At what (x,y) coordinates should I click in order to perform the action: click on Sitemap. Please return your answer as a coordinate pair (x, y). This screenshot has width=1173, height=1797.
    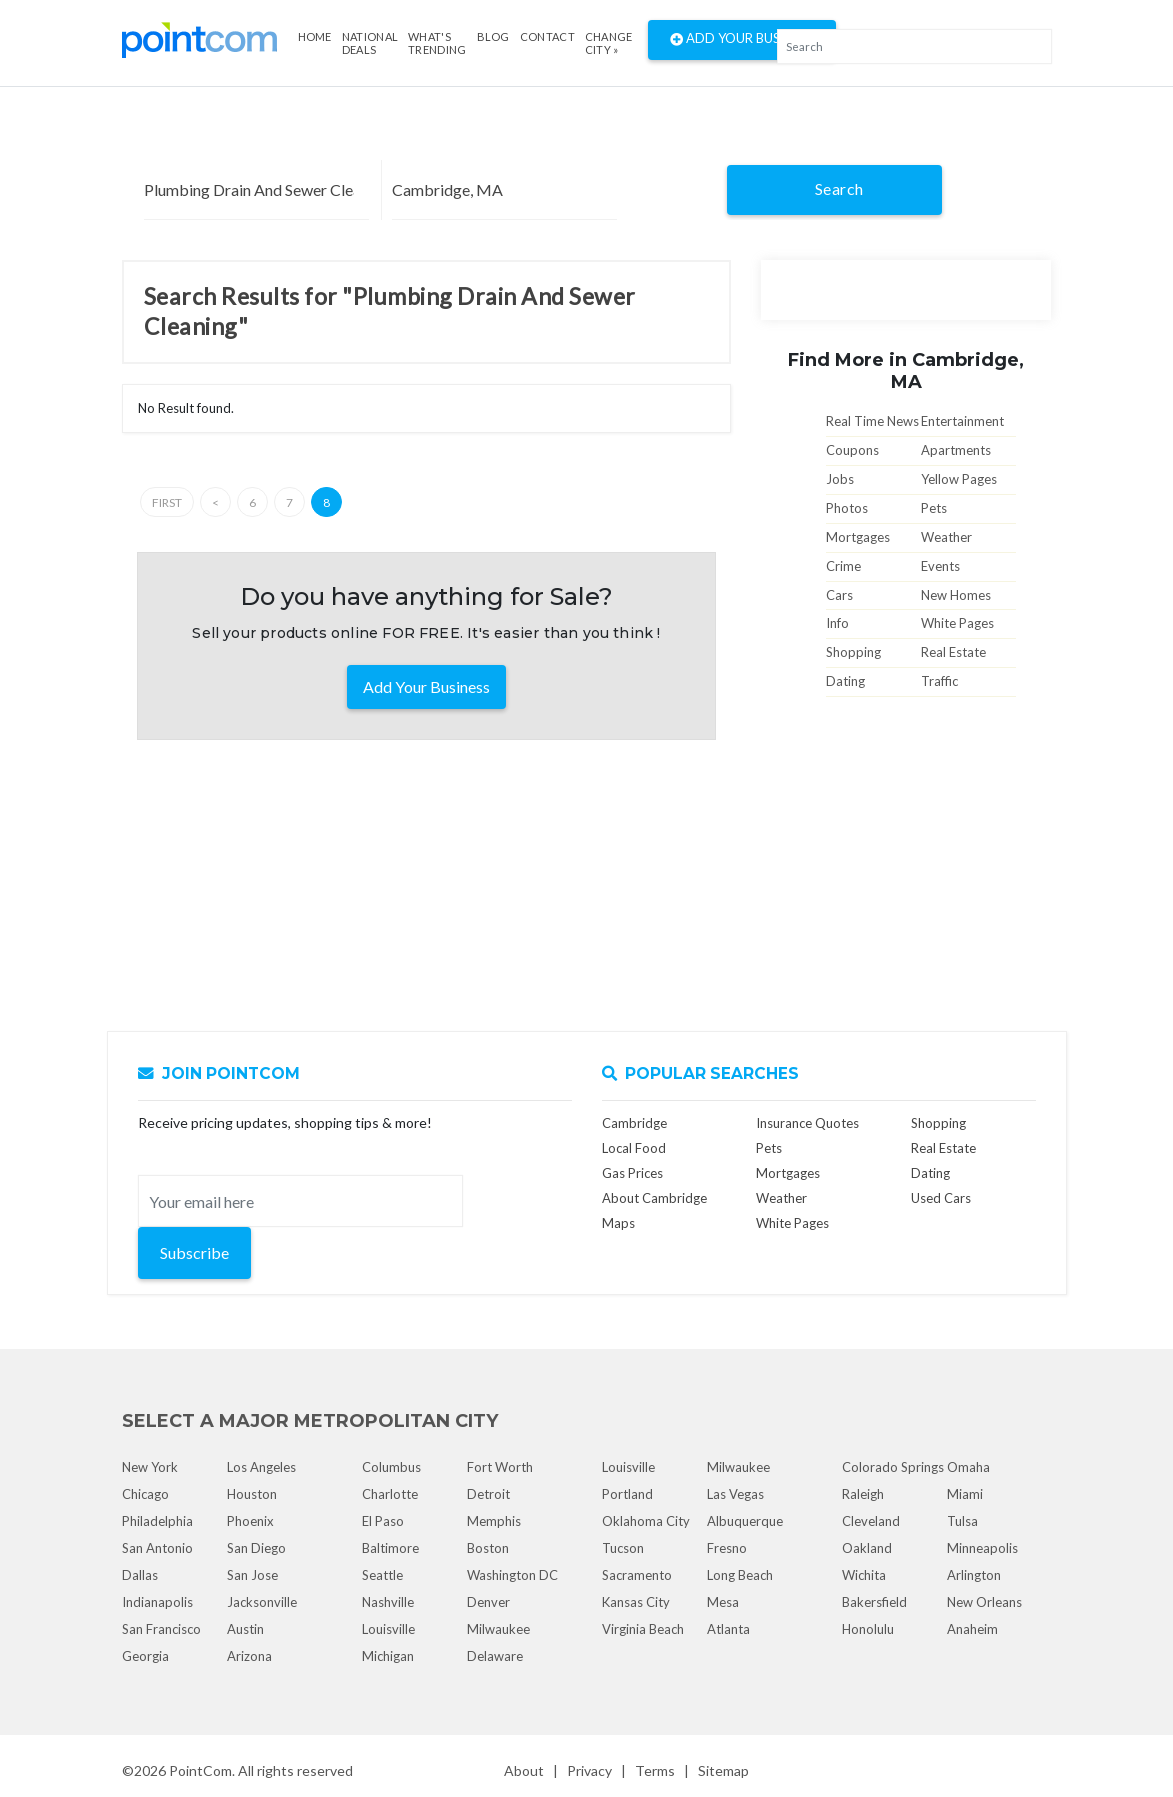
    Looking at the image, I should click on (723, 1770).